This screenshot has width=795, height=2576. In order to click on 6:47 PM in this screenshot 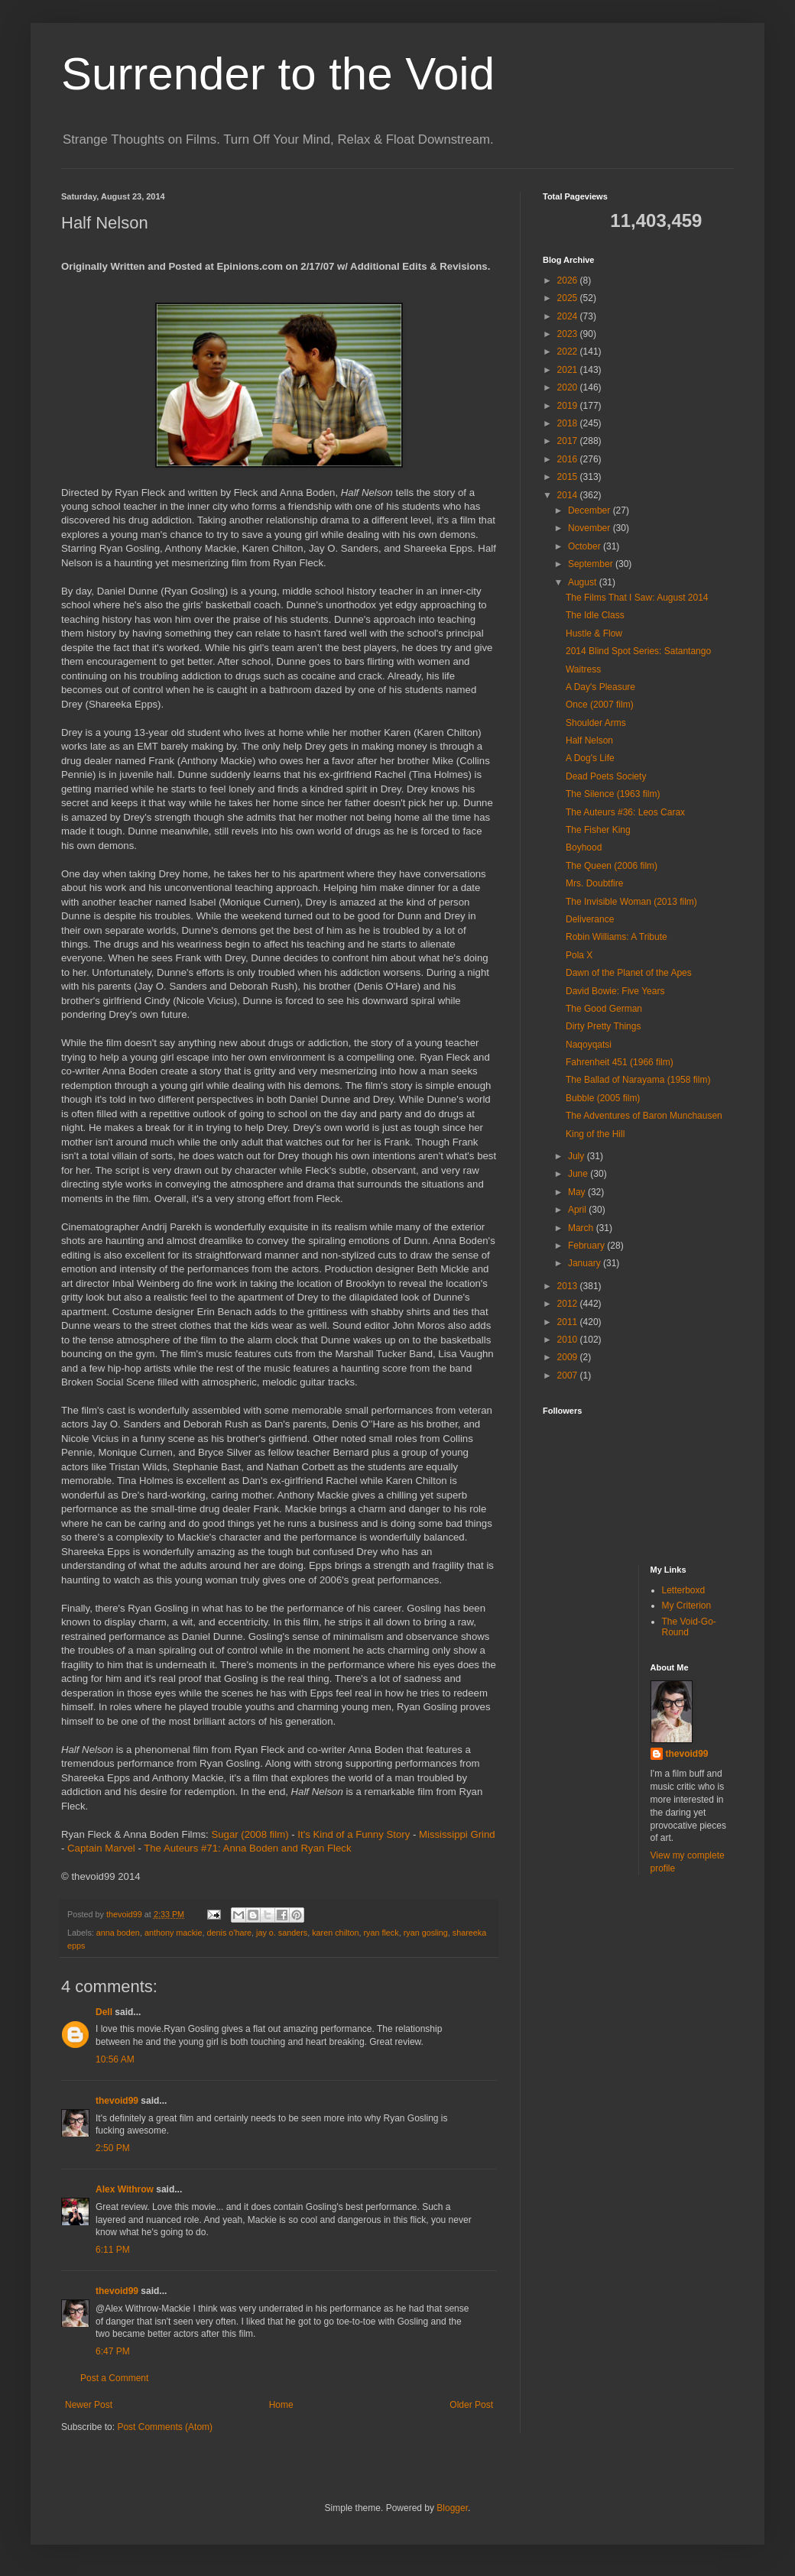, I will do `click(113, 2351)`.